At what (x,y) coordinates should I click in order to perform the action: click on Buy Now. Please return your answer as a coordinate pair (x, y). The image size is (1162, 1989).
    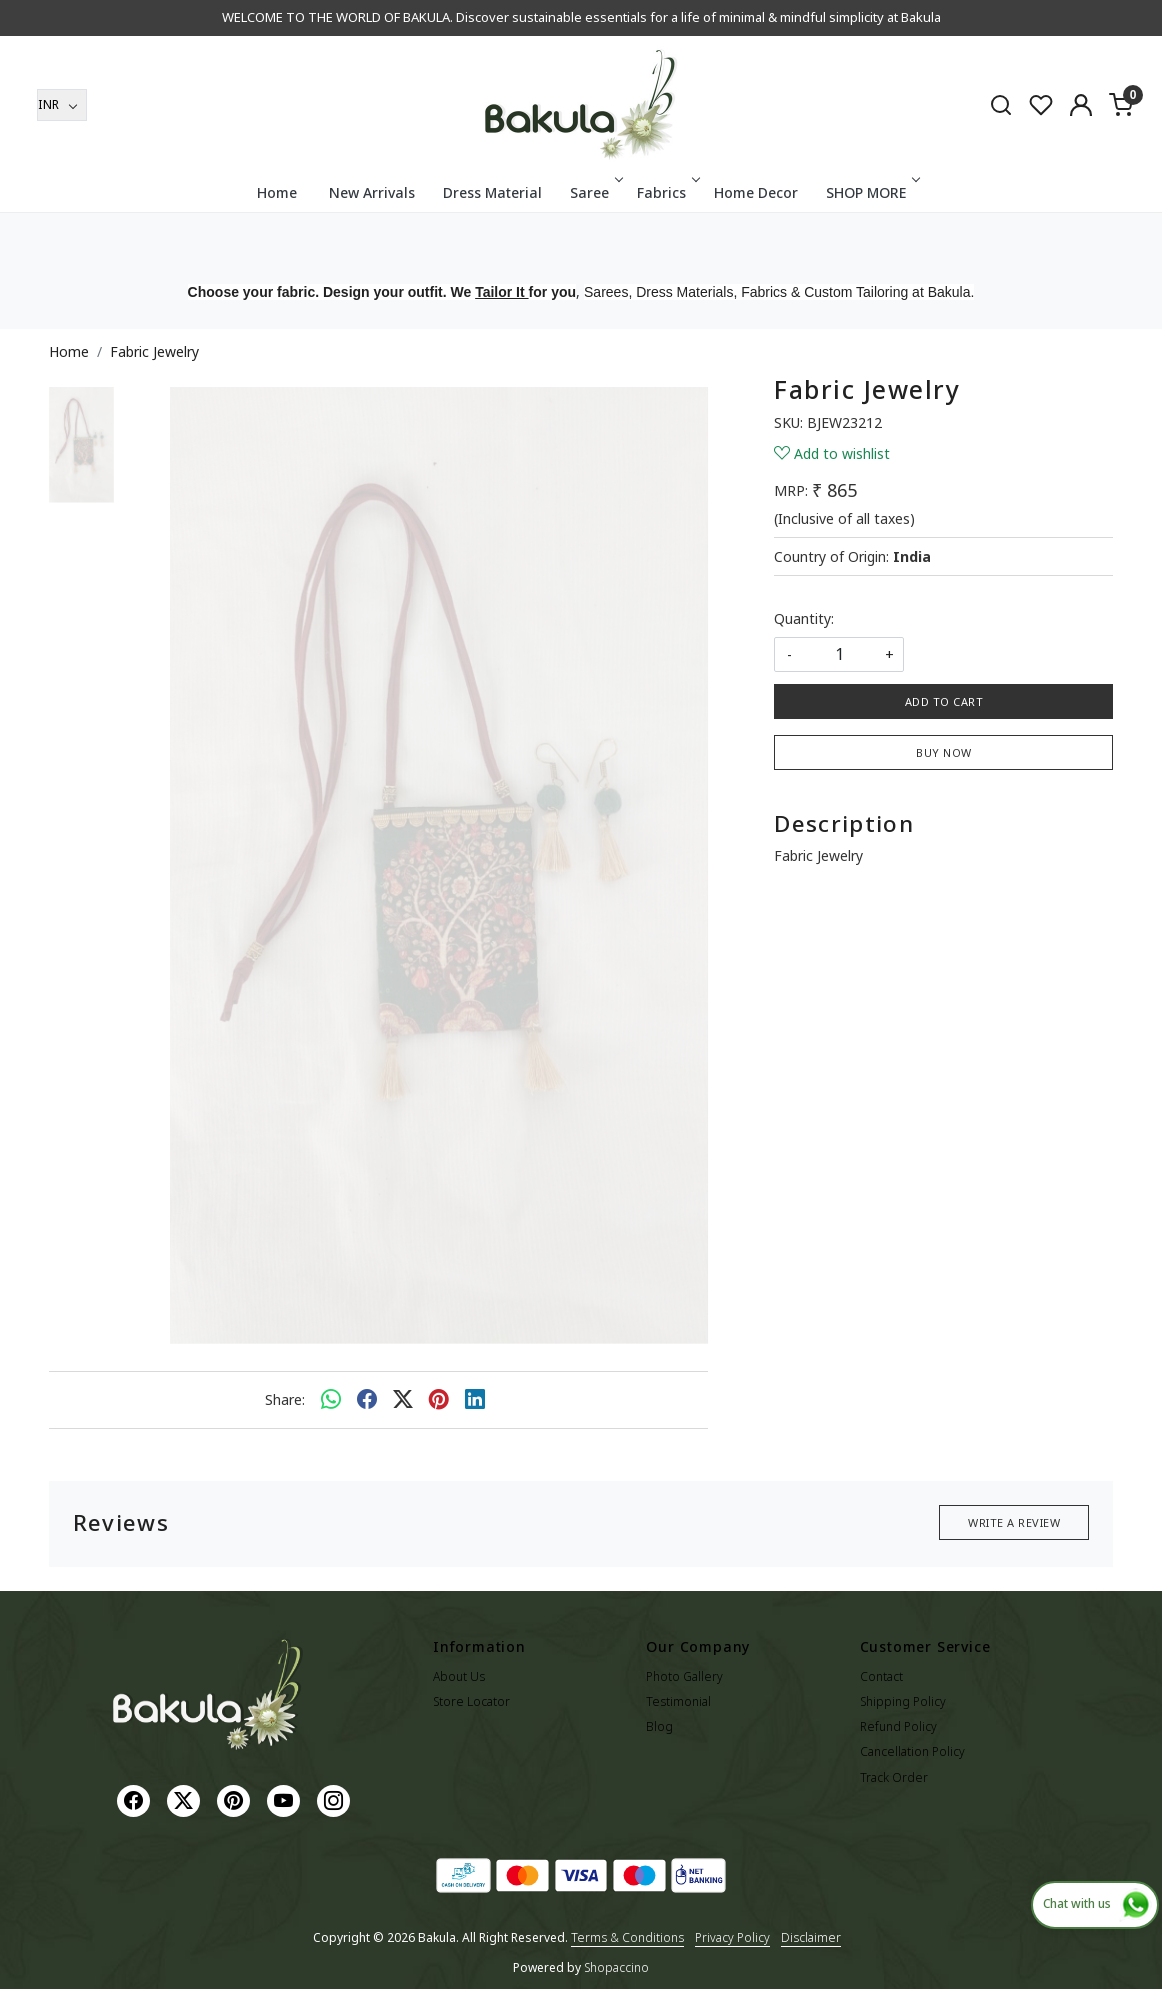
    Looking at the image, I should click on (944, 752).